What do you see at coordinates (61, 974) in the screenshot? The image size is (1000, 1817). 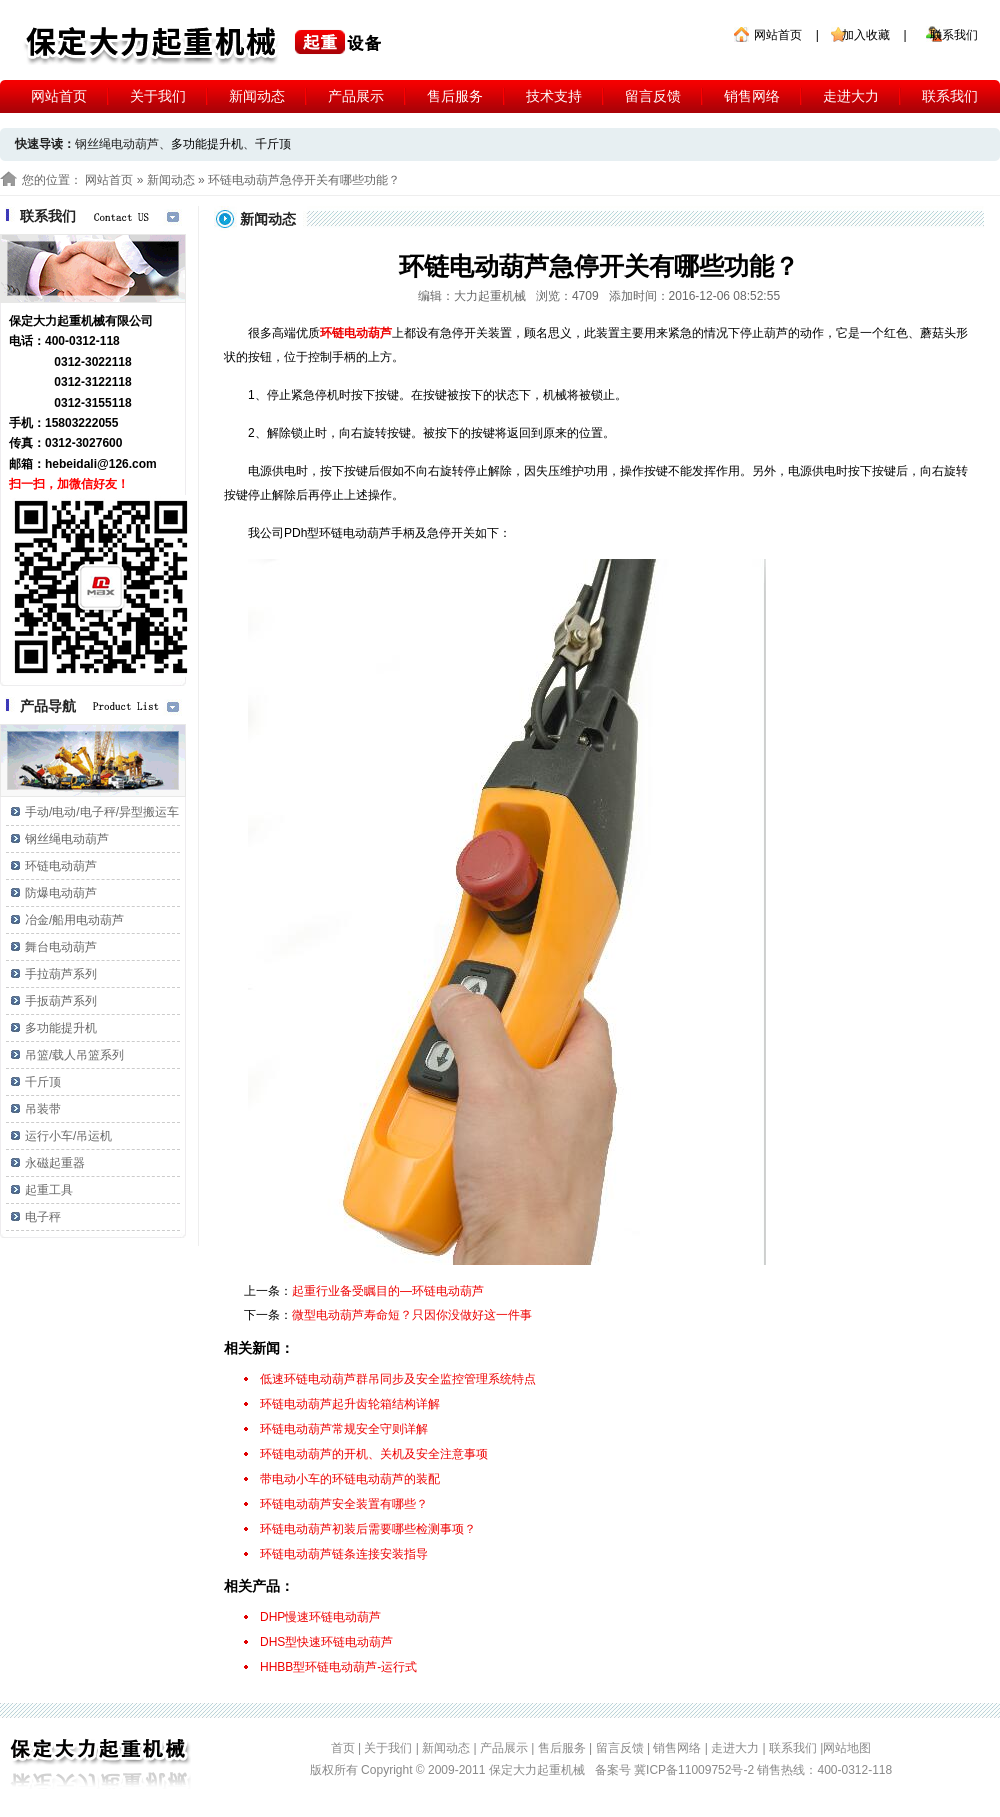 I see `手拉葫芦系列` at bounding box center [61, 974].